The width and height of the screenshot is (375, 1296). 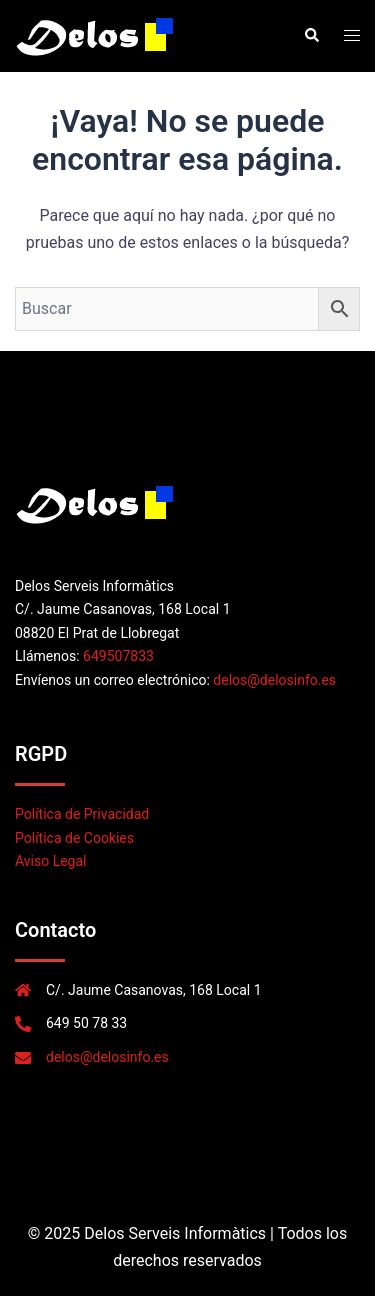 What do you see at coordinates (274, 680) in the screenshot?
I see `delos@delosinfo.es` at bounding box center [274, 680].